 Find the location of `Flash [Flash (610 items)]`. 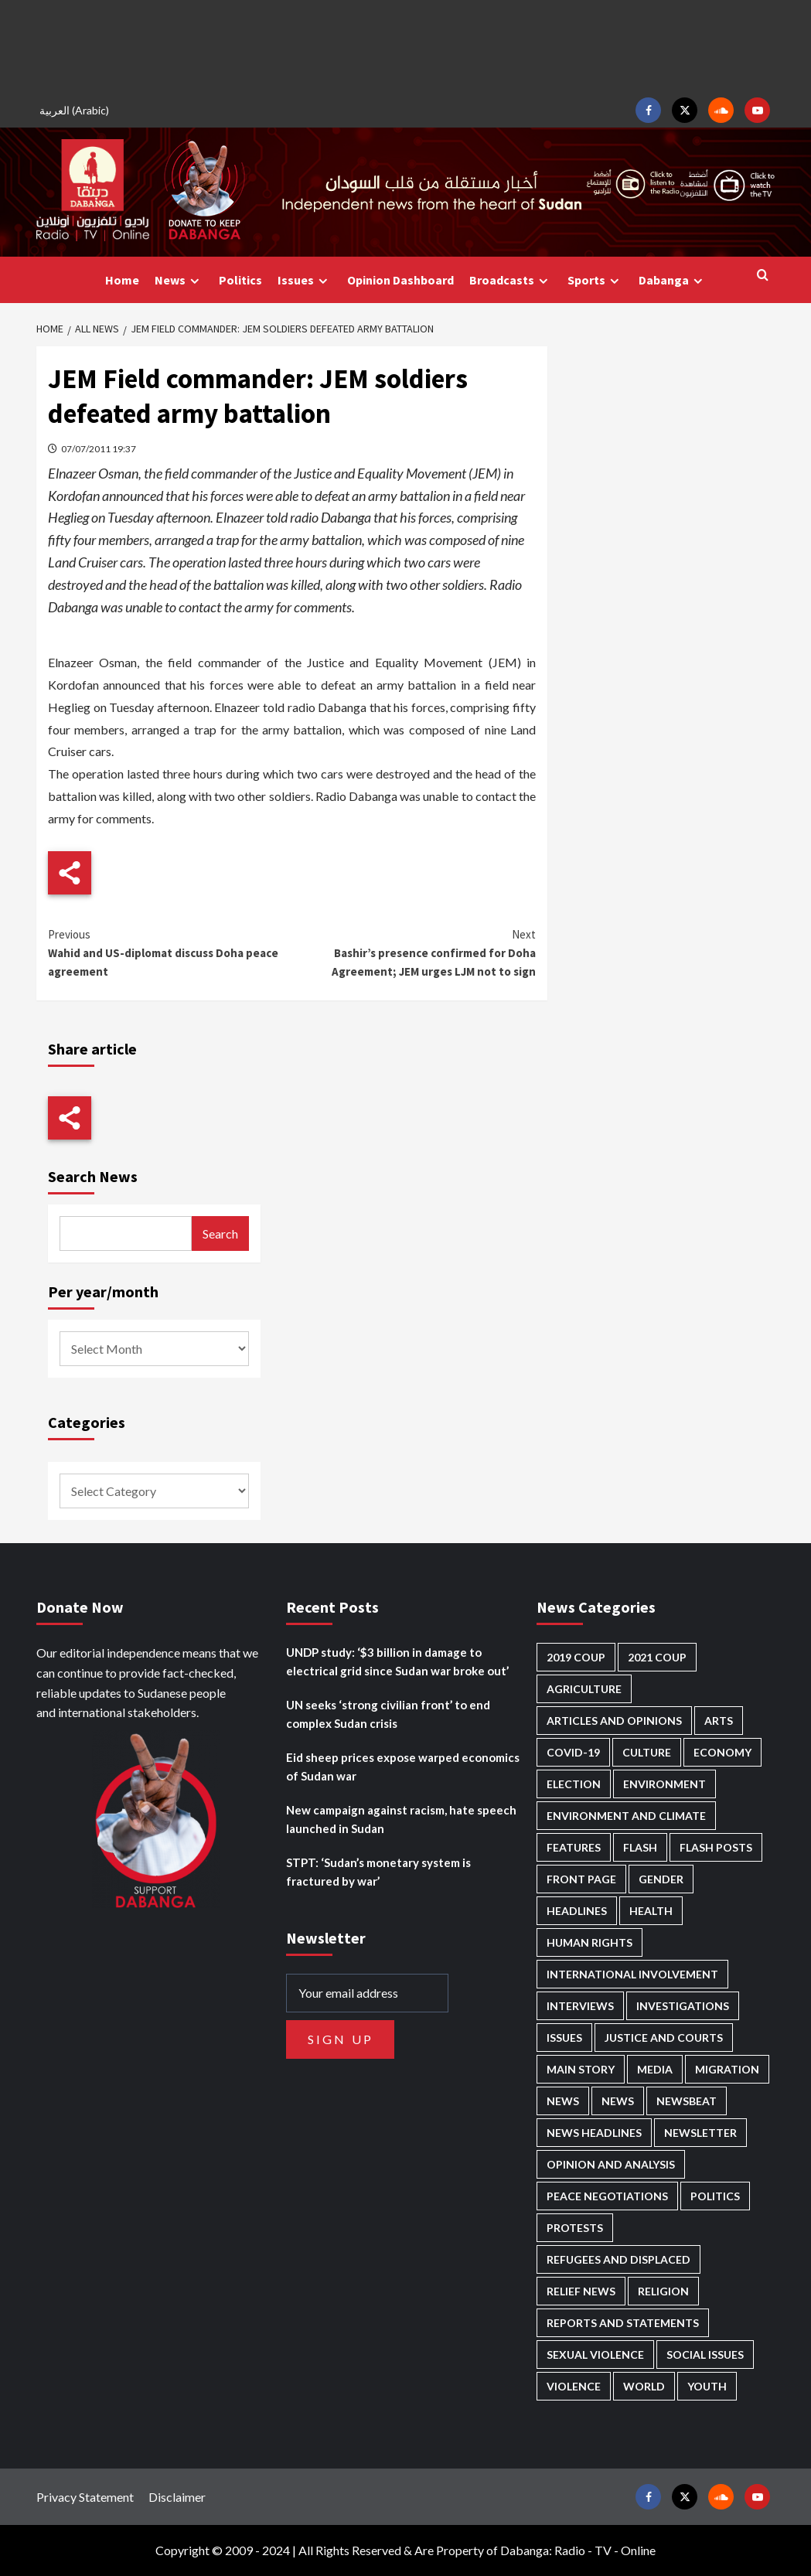

Flash [Flash (610 items)] is located at coordinates (640, 1847).